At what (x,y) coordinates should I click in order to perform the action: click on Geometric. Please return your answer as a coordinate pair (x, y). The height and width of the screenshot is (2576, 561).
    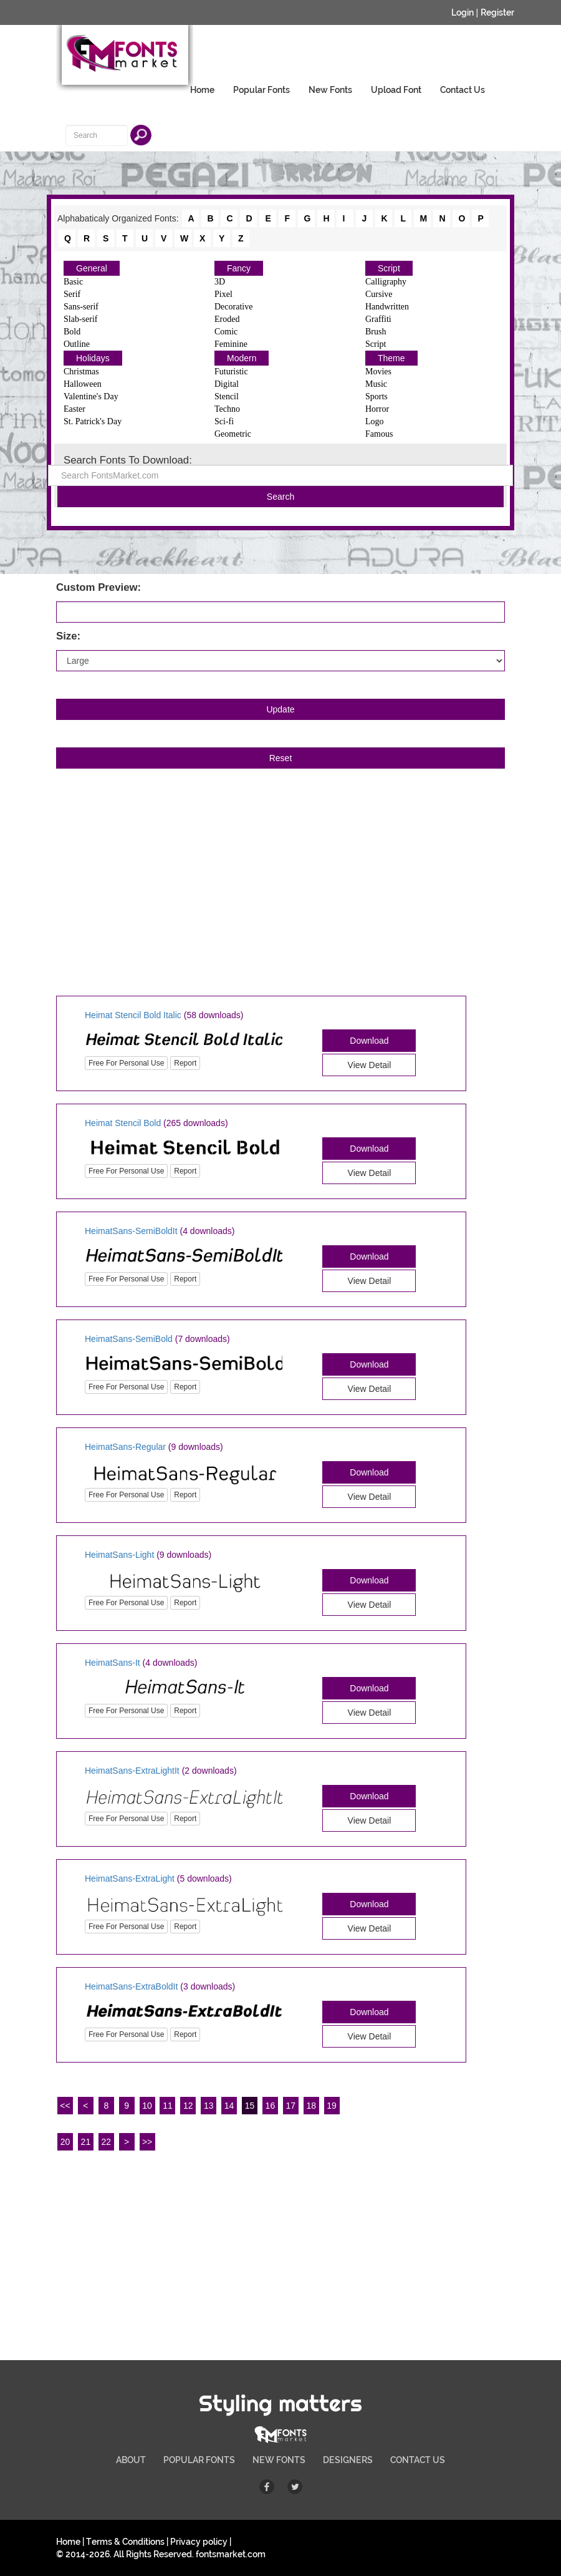
    Looking at the image, I should click on (232, 434).